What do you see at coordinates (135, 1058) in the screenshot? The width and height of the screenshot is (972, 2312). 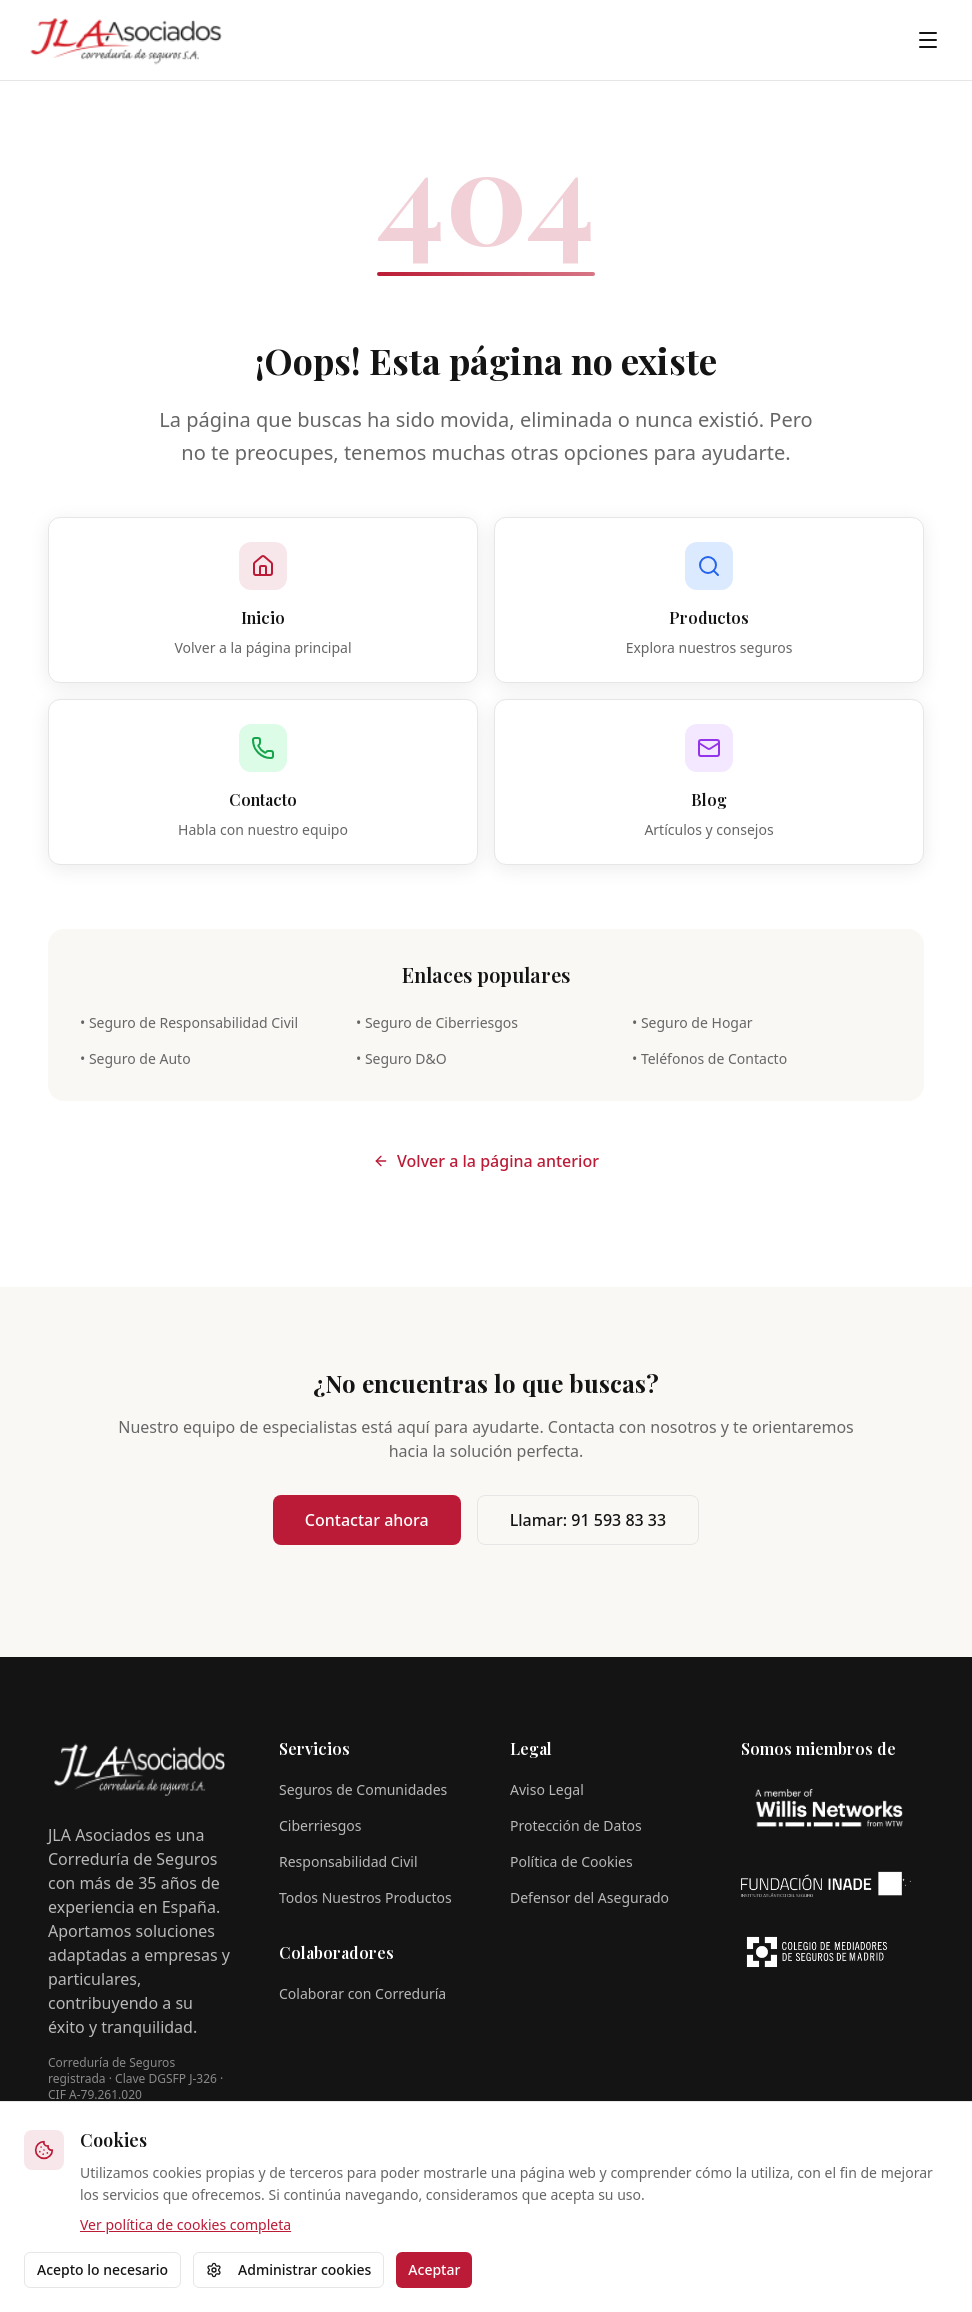 I see `• Seguro de Auto` at bounding box center [135, 1058].